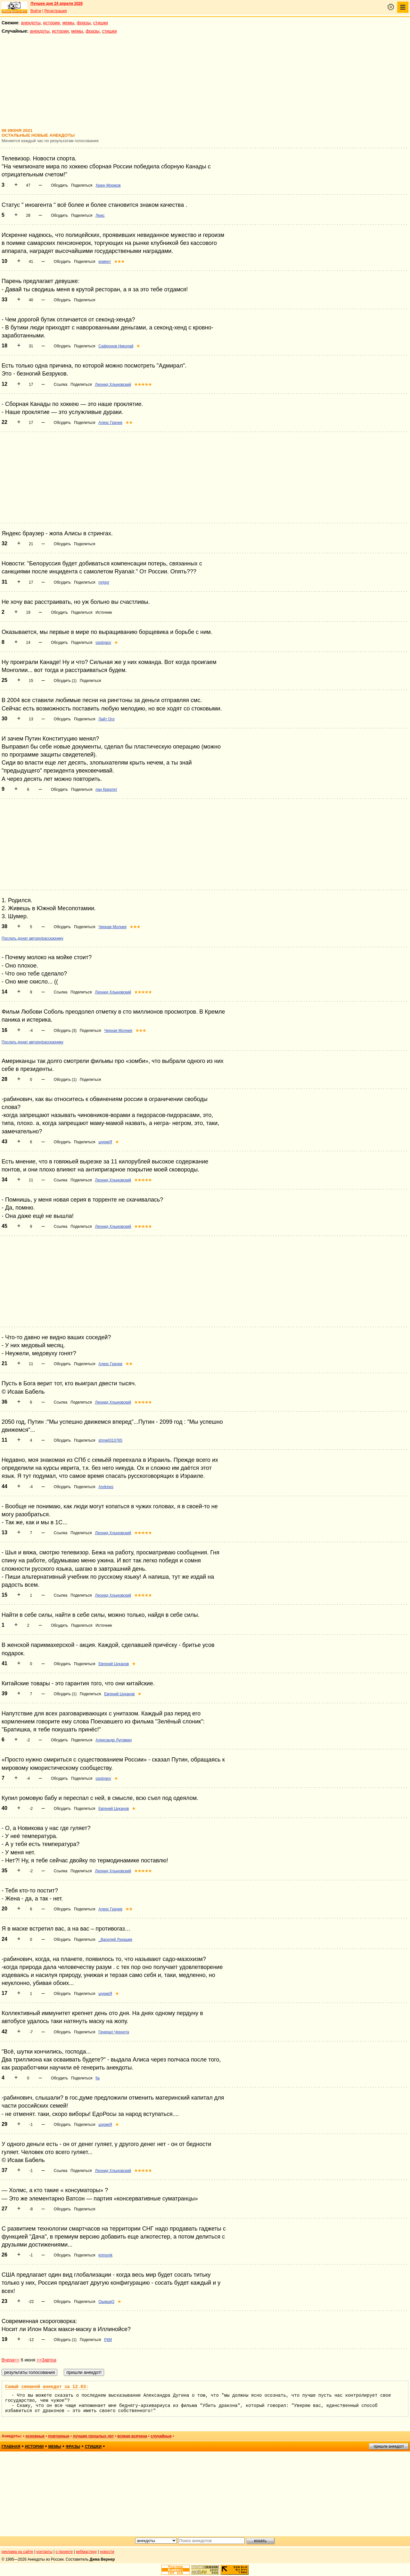 This screenshot has height=2576, width=410. Describe the element at coordinates (110, 1440) in the screenshot. I see `shmell310765` at that location.